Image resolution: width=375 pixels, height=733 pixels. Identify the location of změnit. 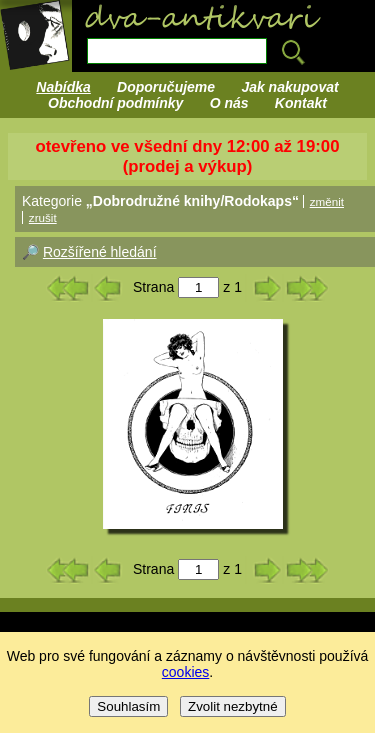
(327, 201).